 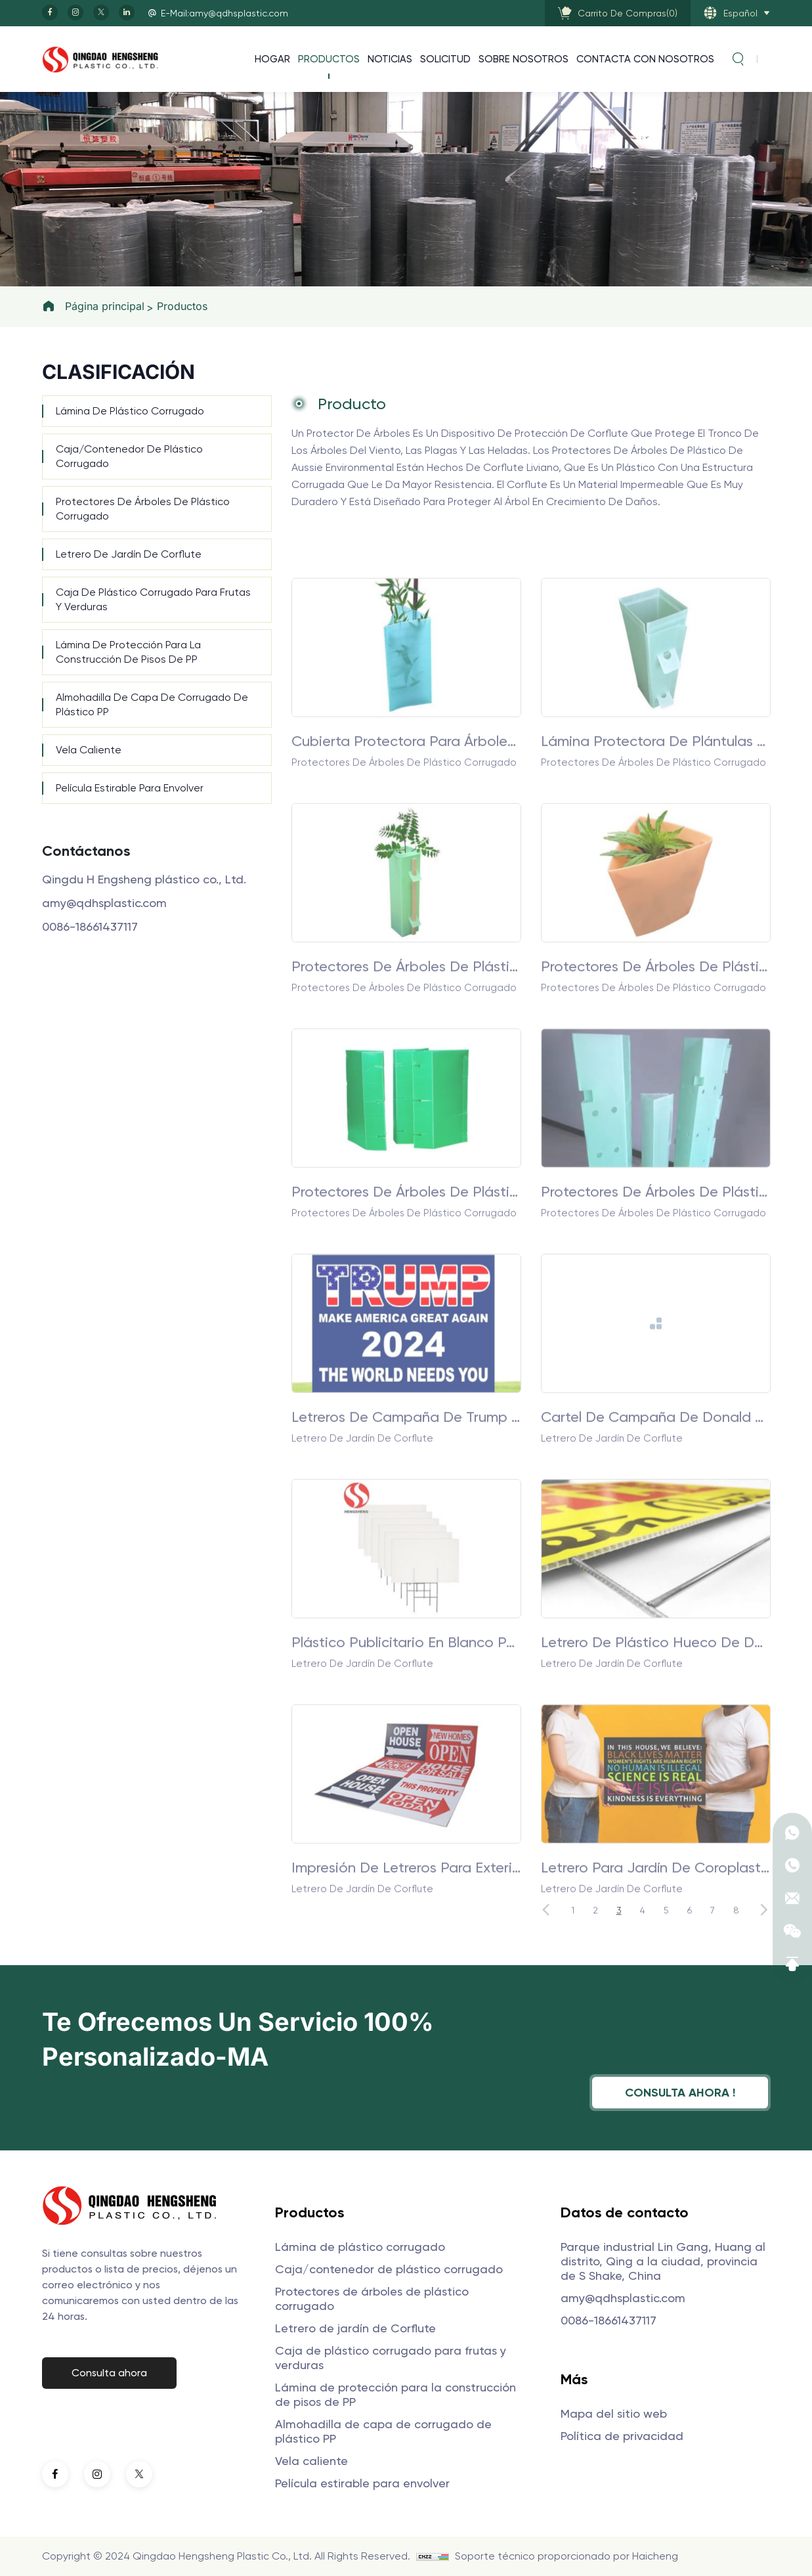 What do you see at coordinates (406, 1755) in the screenshot?
I see `Plástico publicitario en blanco para exteriores de 4 mm y 5 mm` at bounding box center [406, 1755].